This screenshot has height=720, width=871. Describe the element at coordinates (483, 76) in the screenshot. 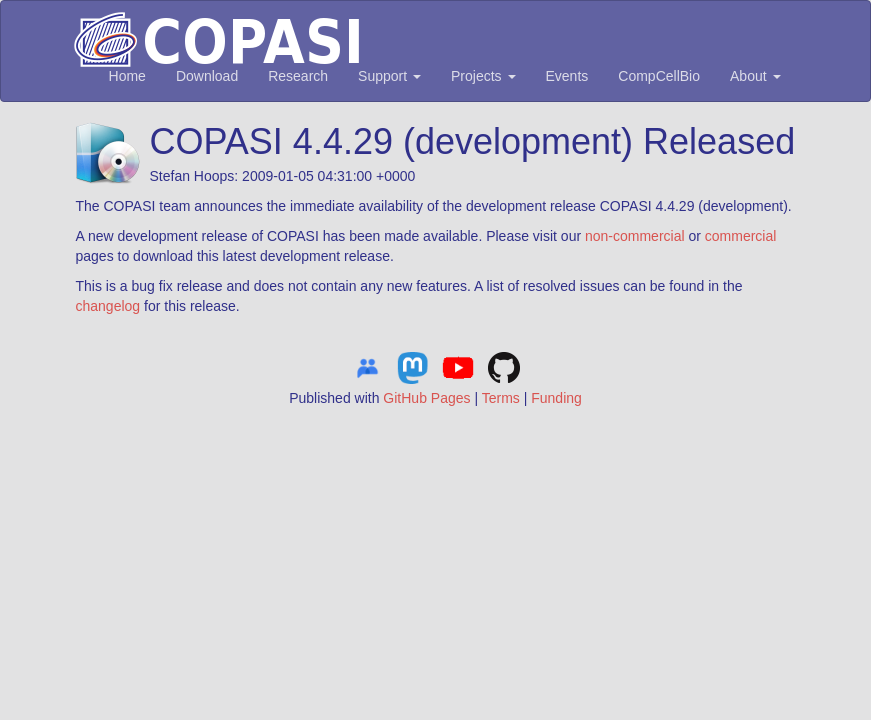

I see `Projects [button]` at that location.